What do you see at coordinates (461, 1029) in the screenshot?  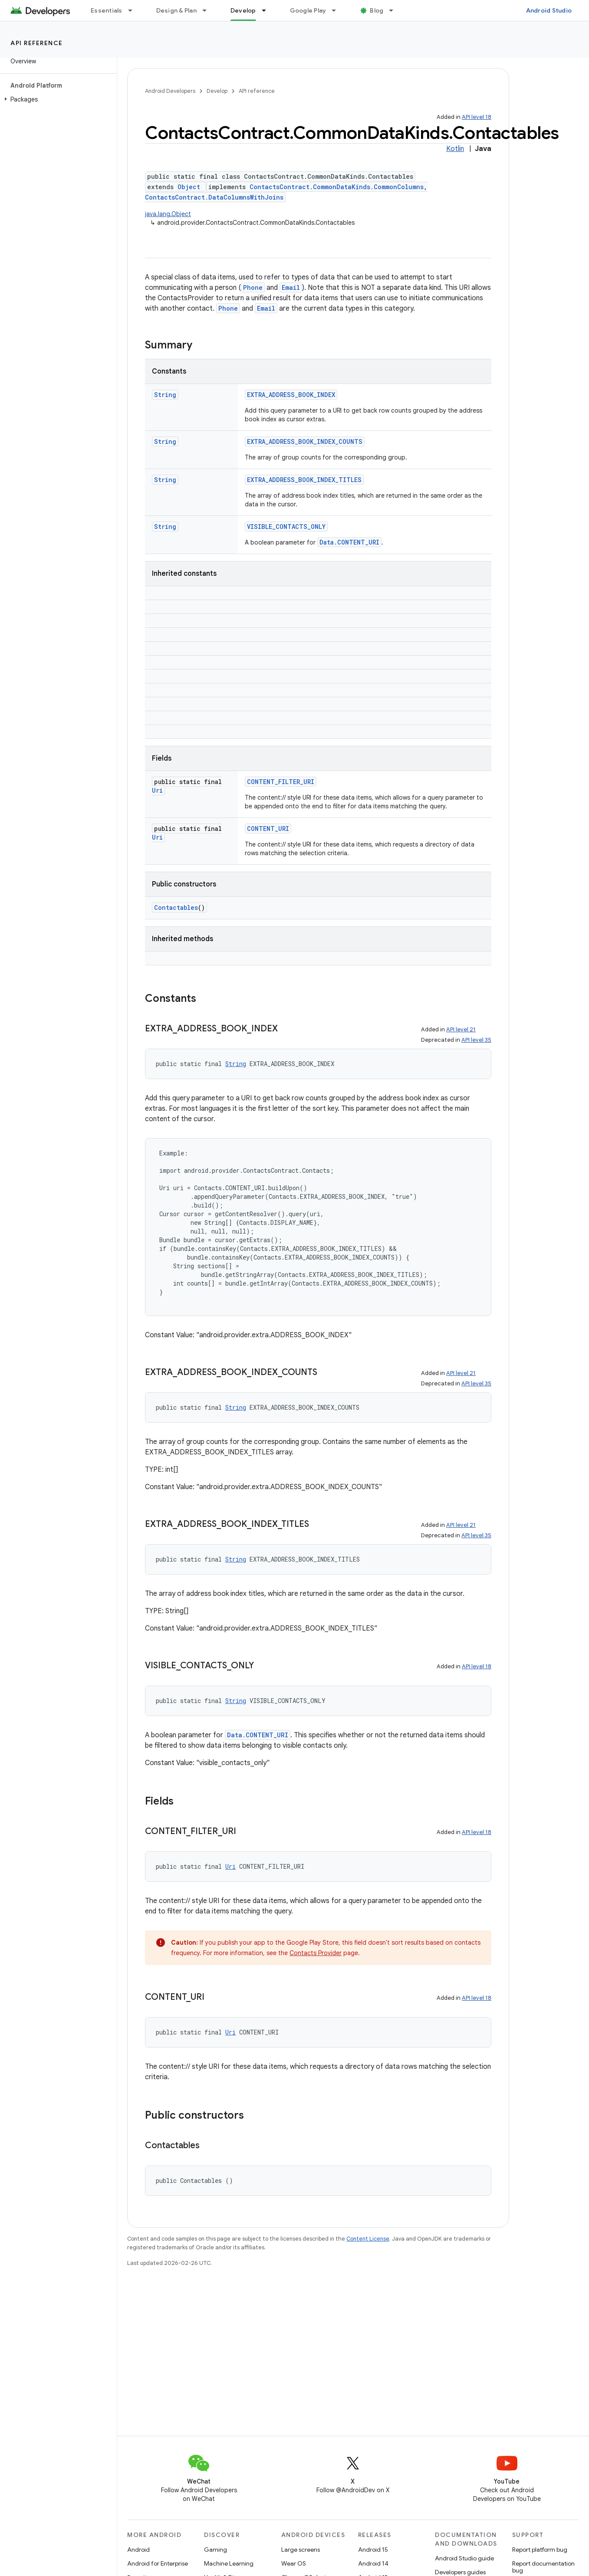 I see `API level 21` at bounding box center [461, 1029].